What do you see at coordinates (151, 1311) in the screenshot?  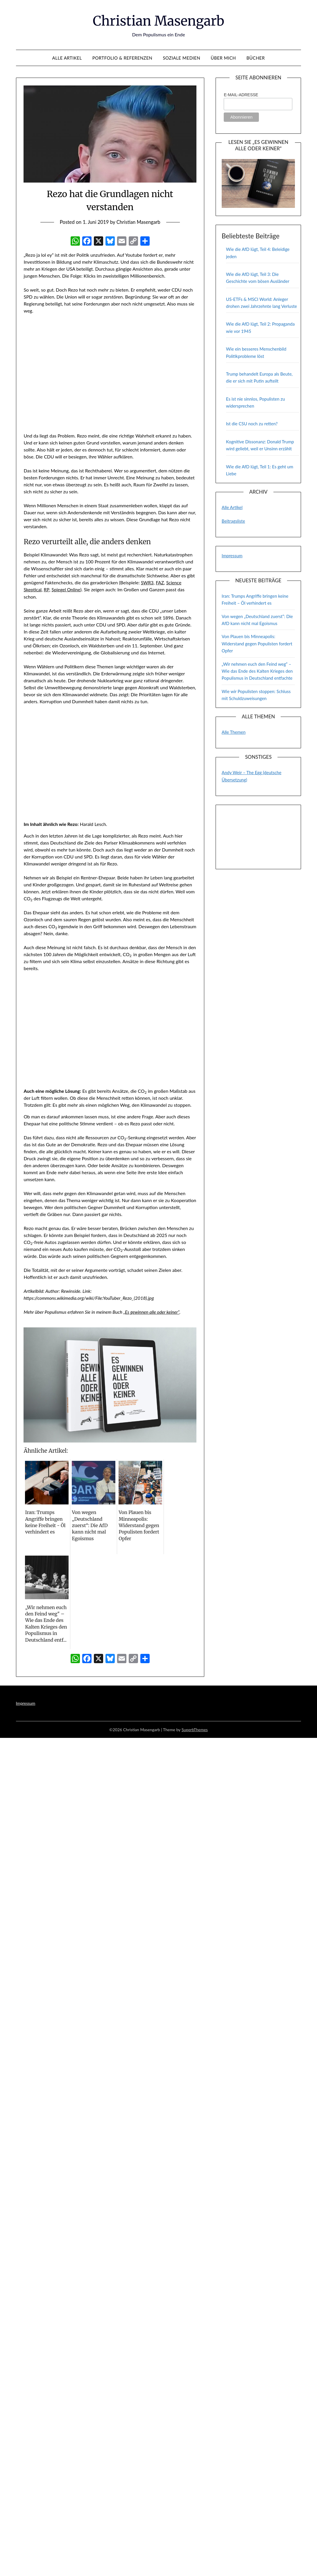 I see `„Es gewinnen alle oder keiner“` at bounding box center [151, 1311].